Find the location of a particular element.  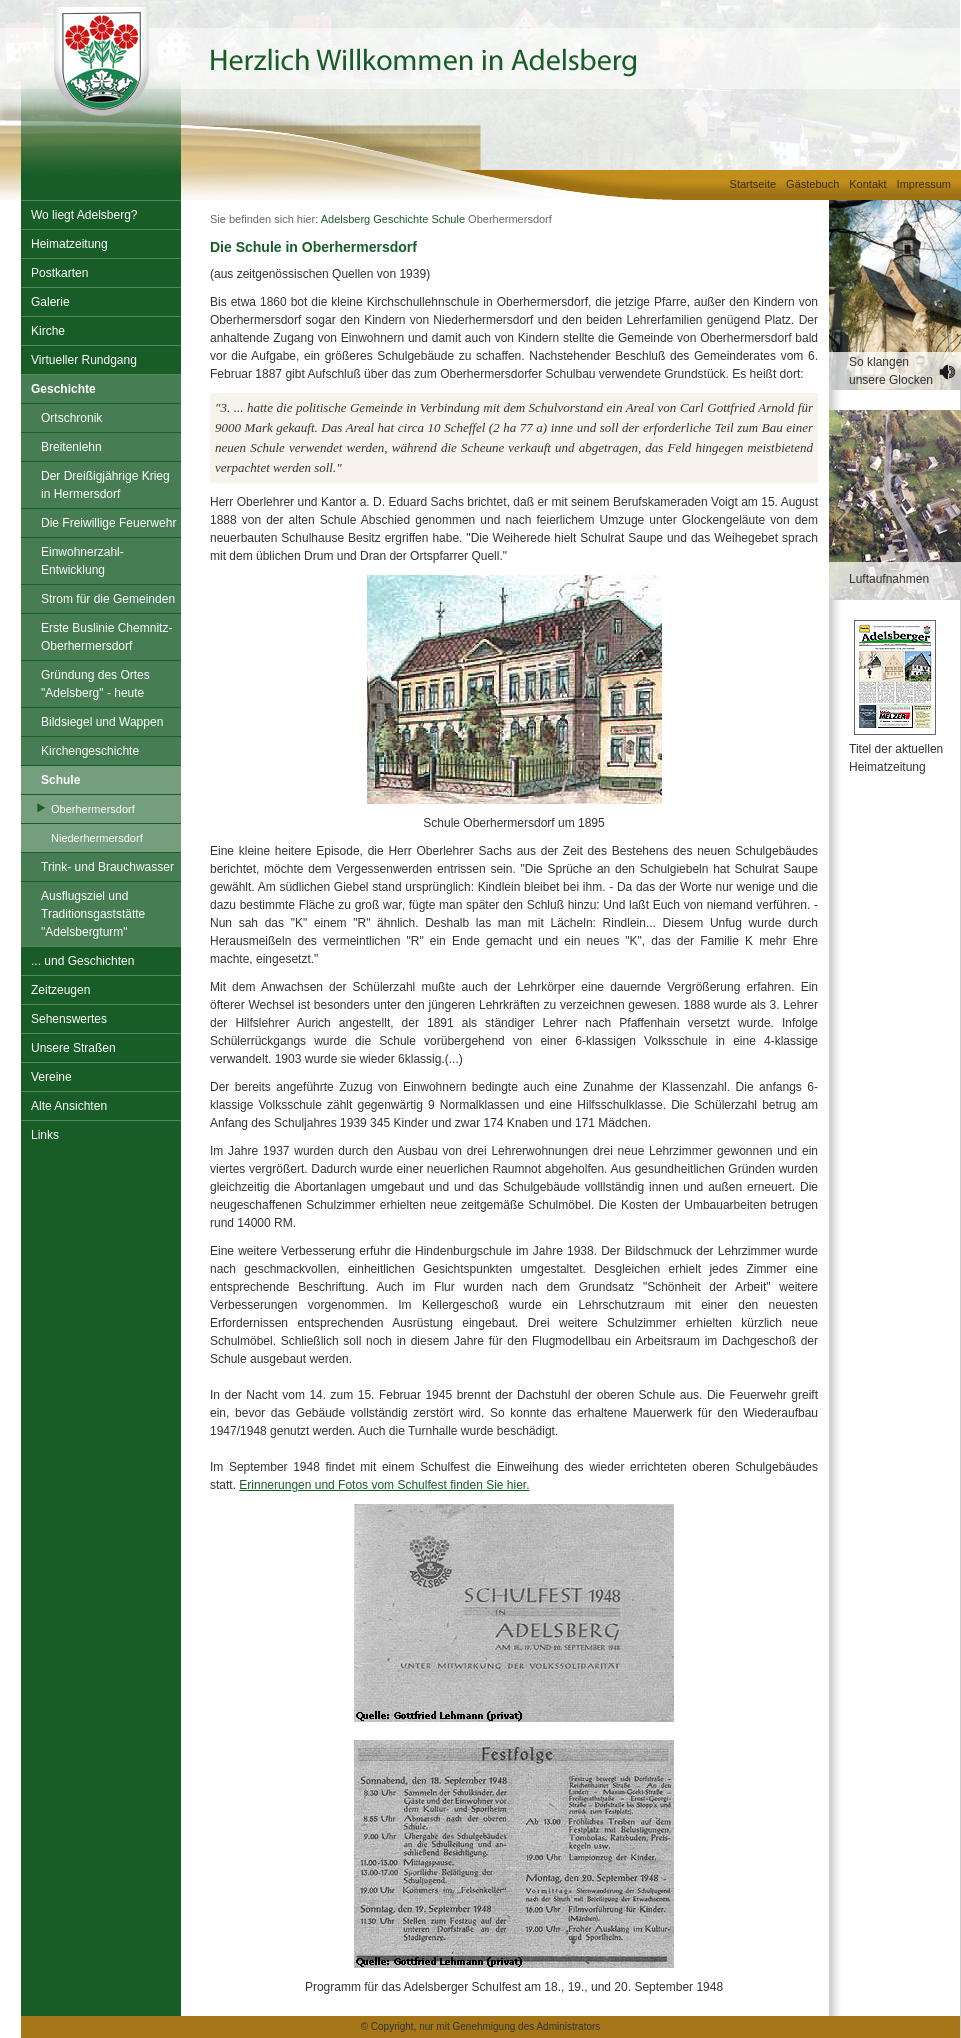

Ortschronik is located at coordinates (71, 418).